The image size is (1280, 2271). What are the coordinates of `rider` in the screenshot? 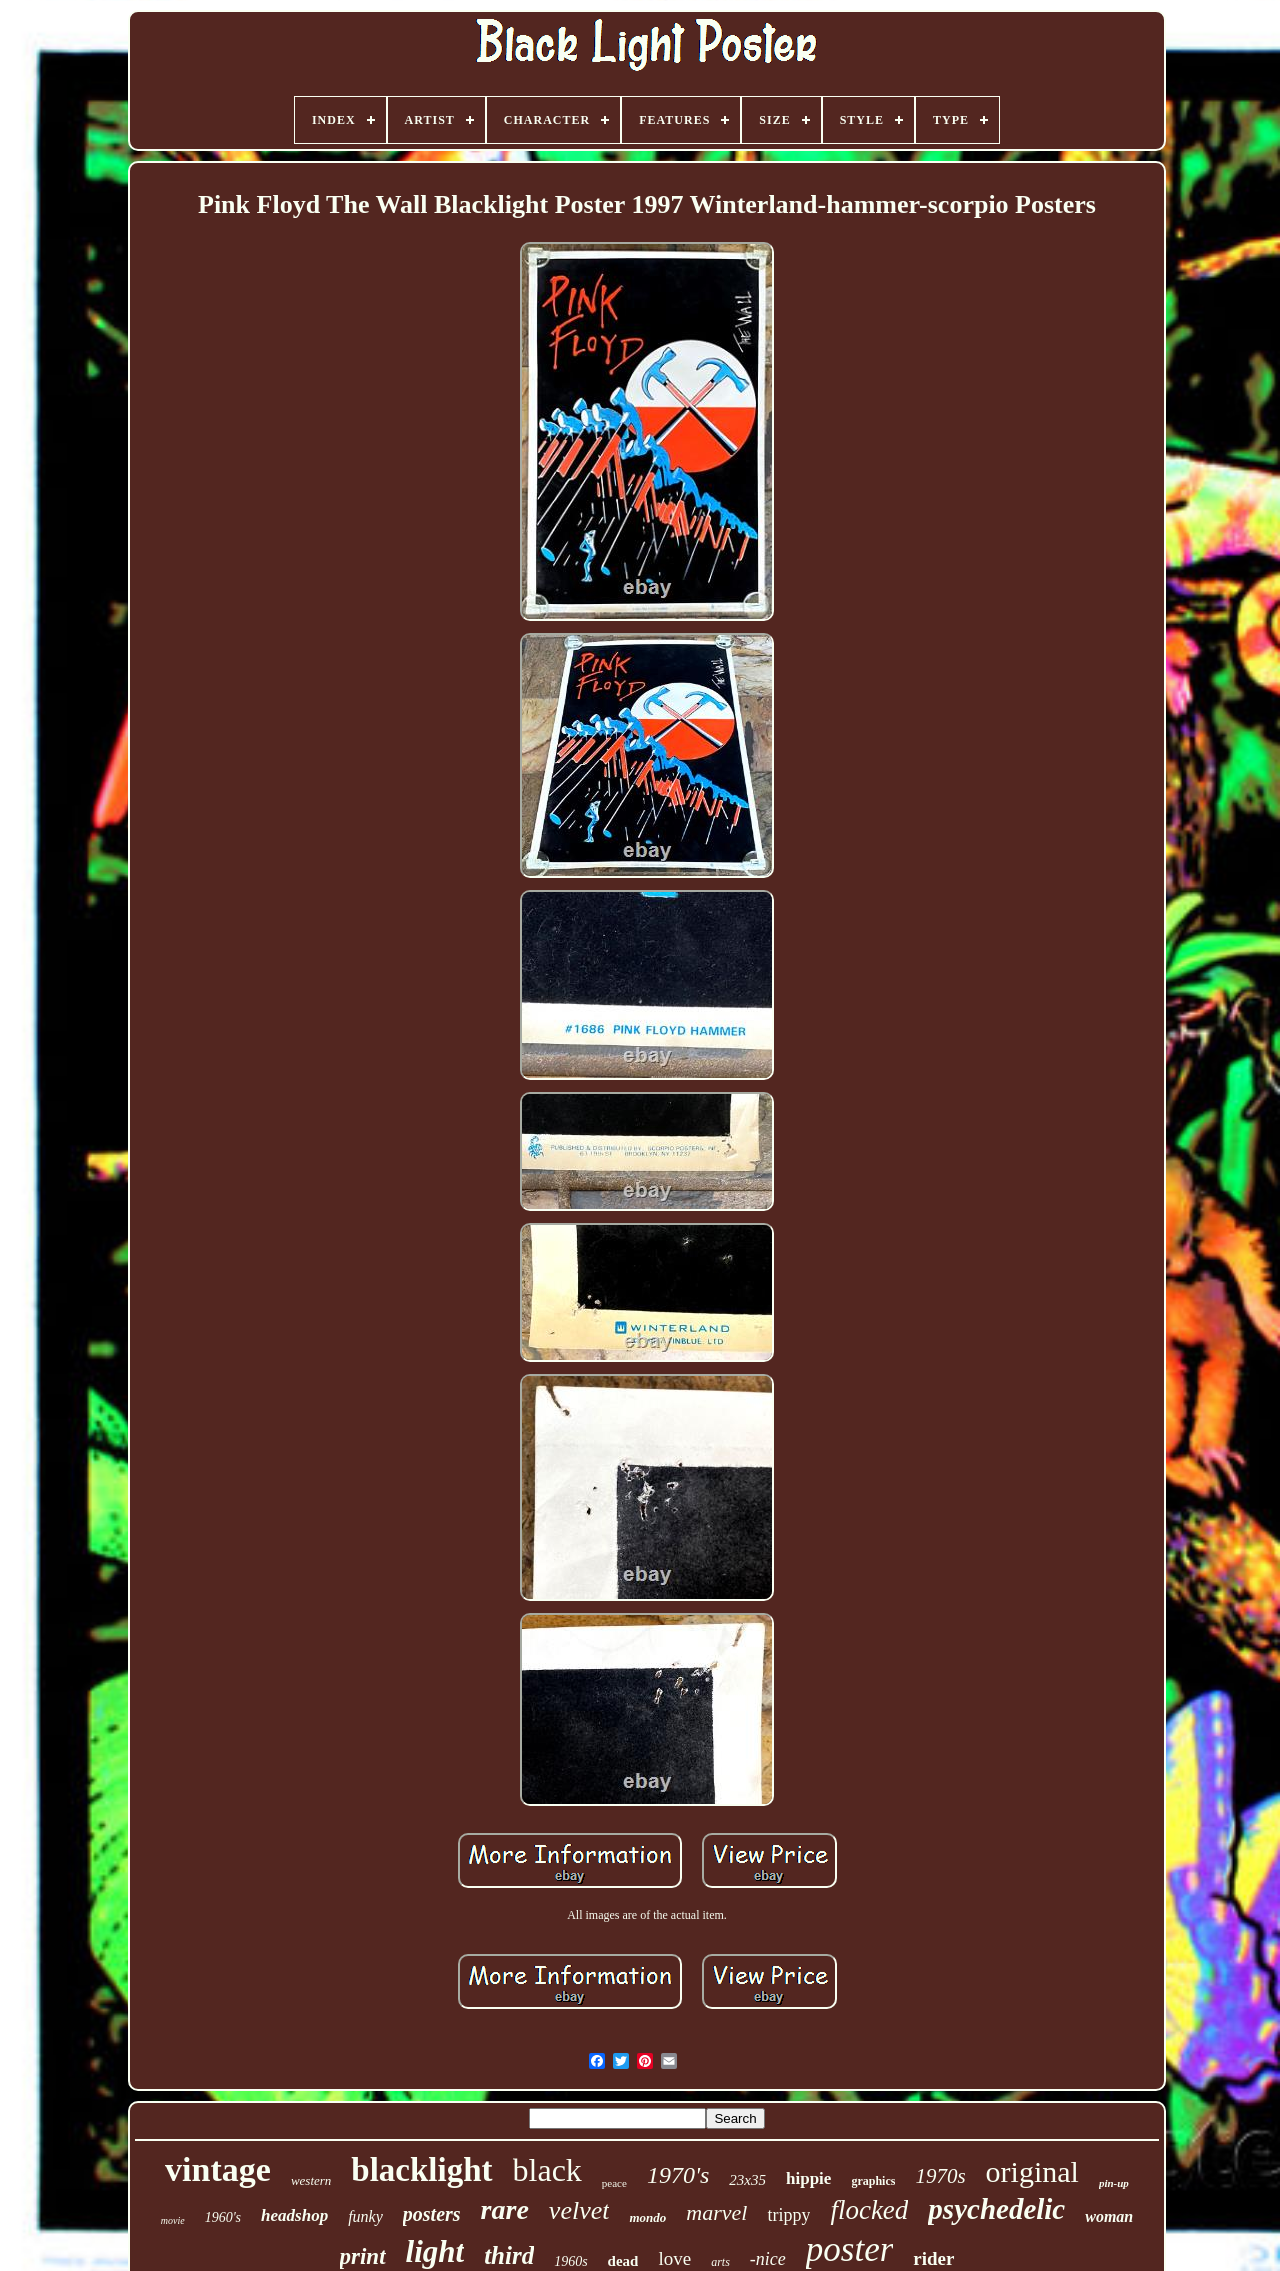 It's located at (933, 2258).